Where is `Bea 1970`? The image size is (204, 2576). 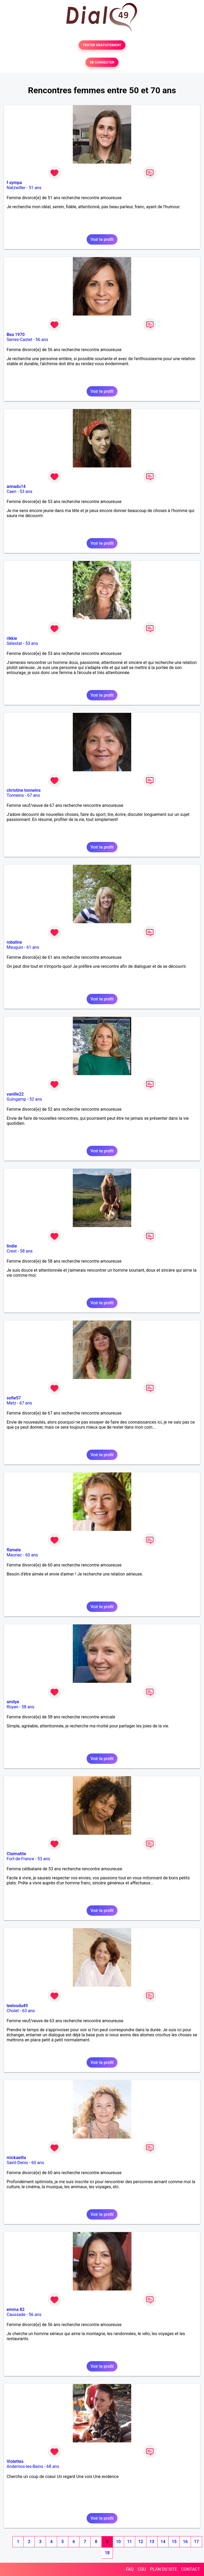
Bea 1970 is located at coordinates (16, 334).